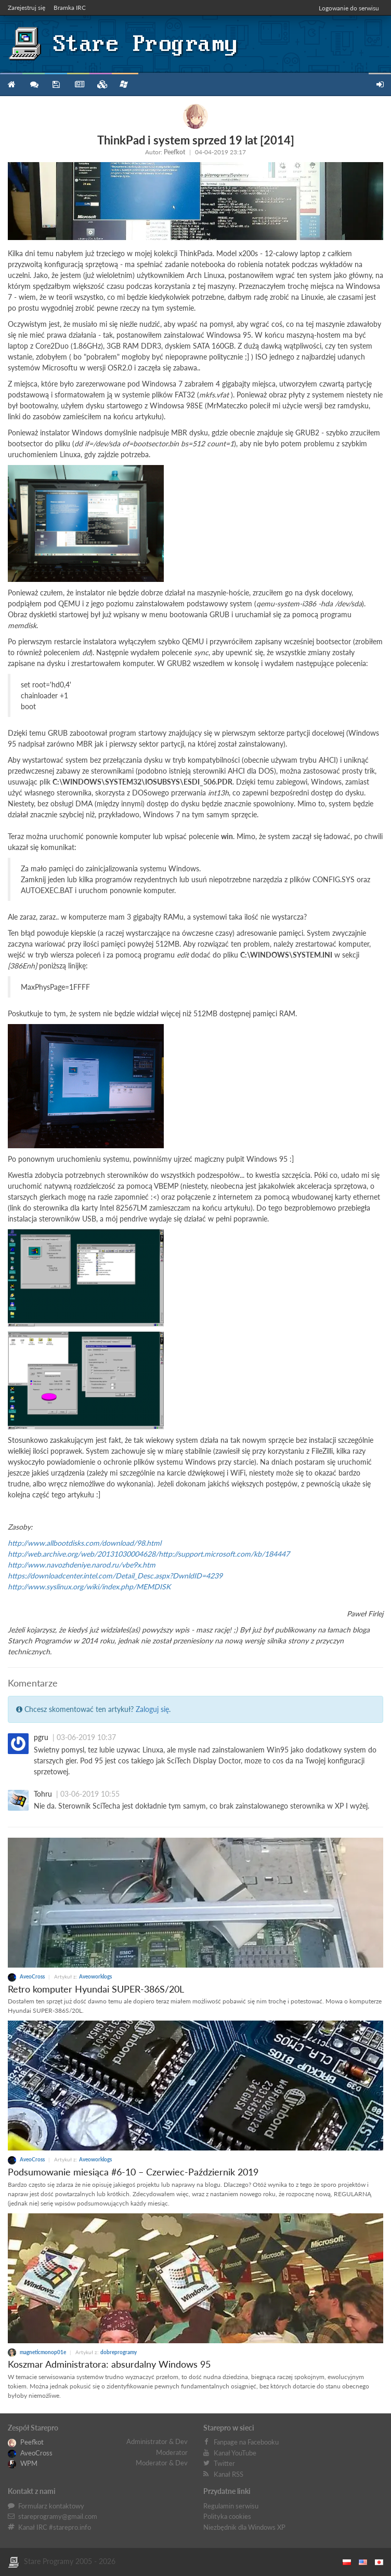  Describe the element at coordinates (54, 2527) in the screenshot. I see `Kanał IRC #starepro.info` at that location.